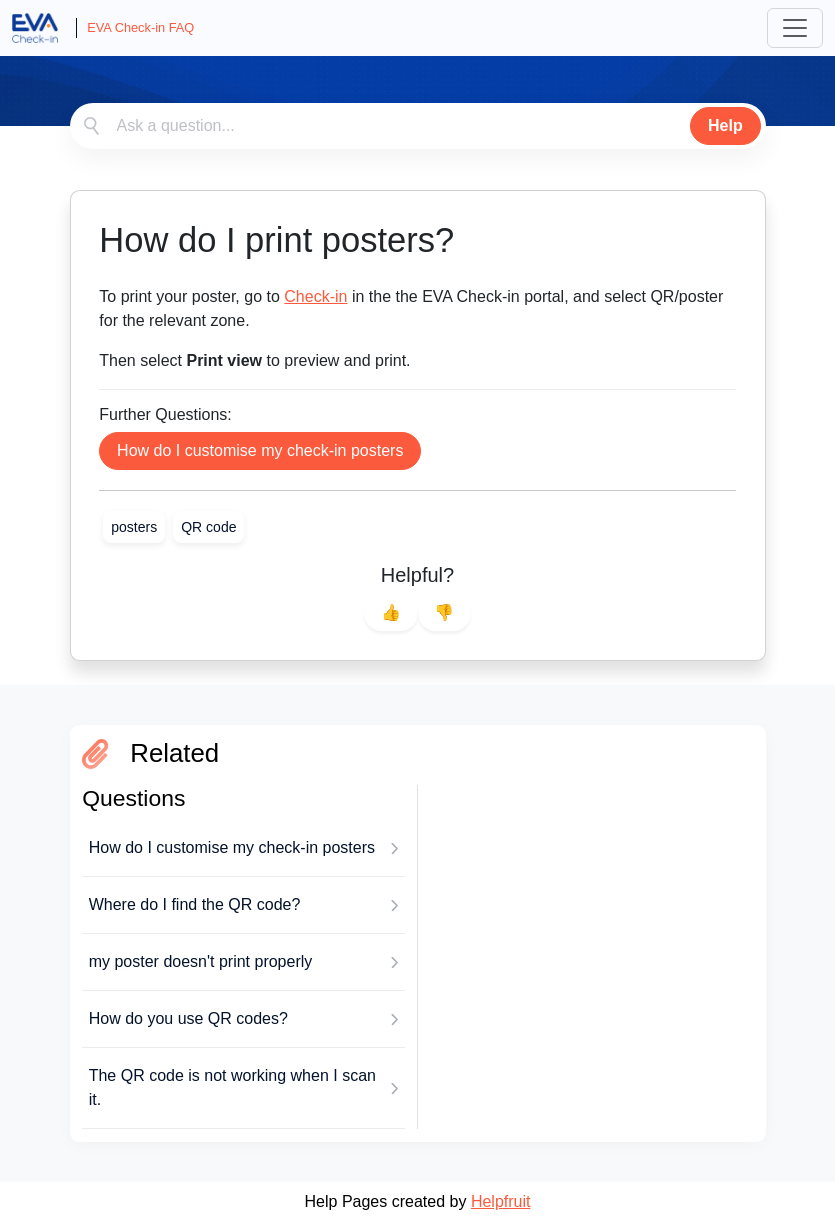  I want to click on How do you use QR codes?, so click(188, 1018).